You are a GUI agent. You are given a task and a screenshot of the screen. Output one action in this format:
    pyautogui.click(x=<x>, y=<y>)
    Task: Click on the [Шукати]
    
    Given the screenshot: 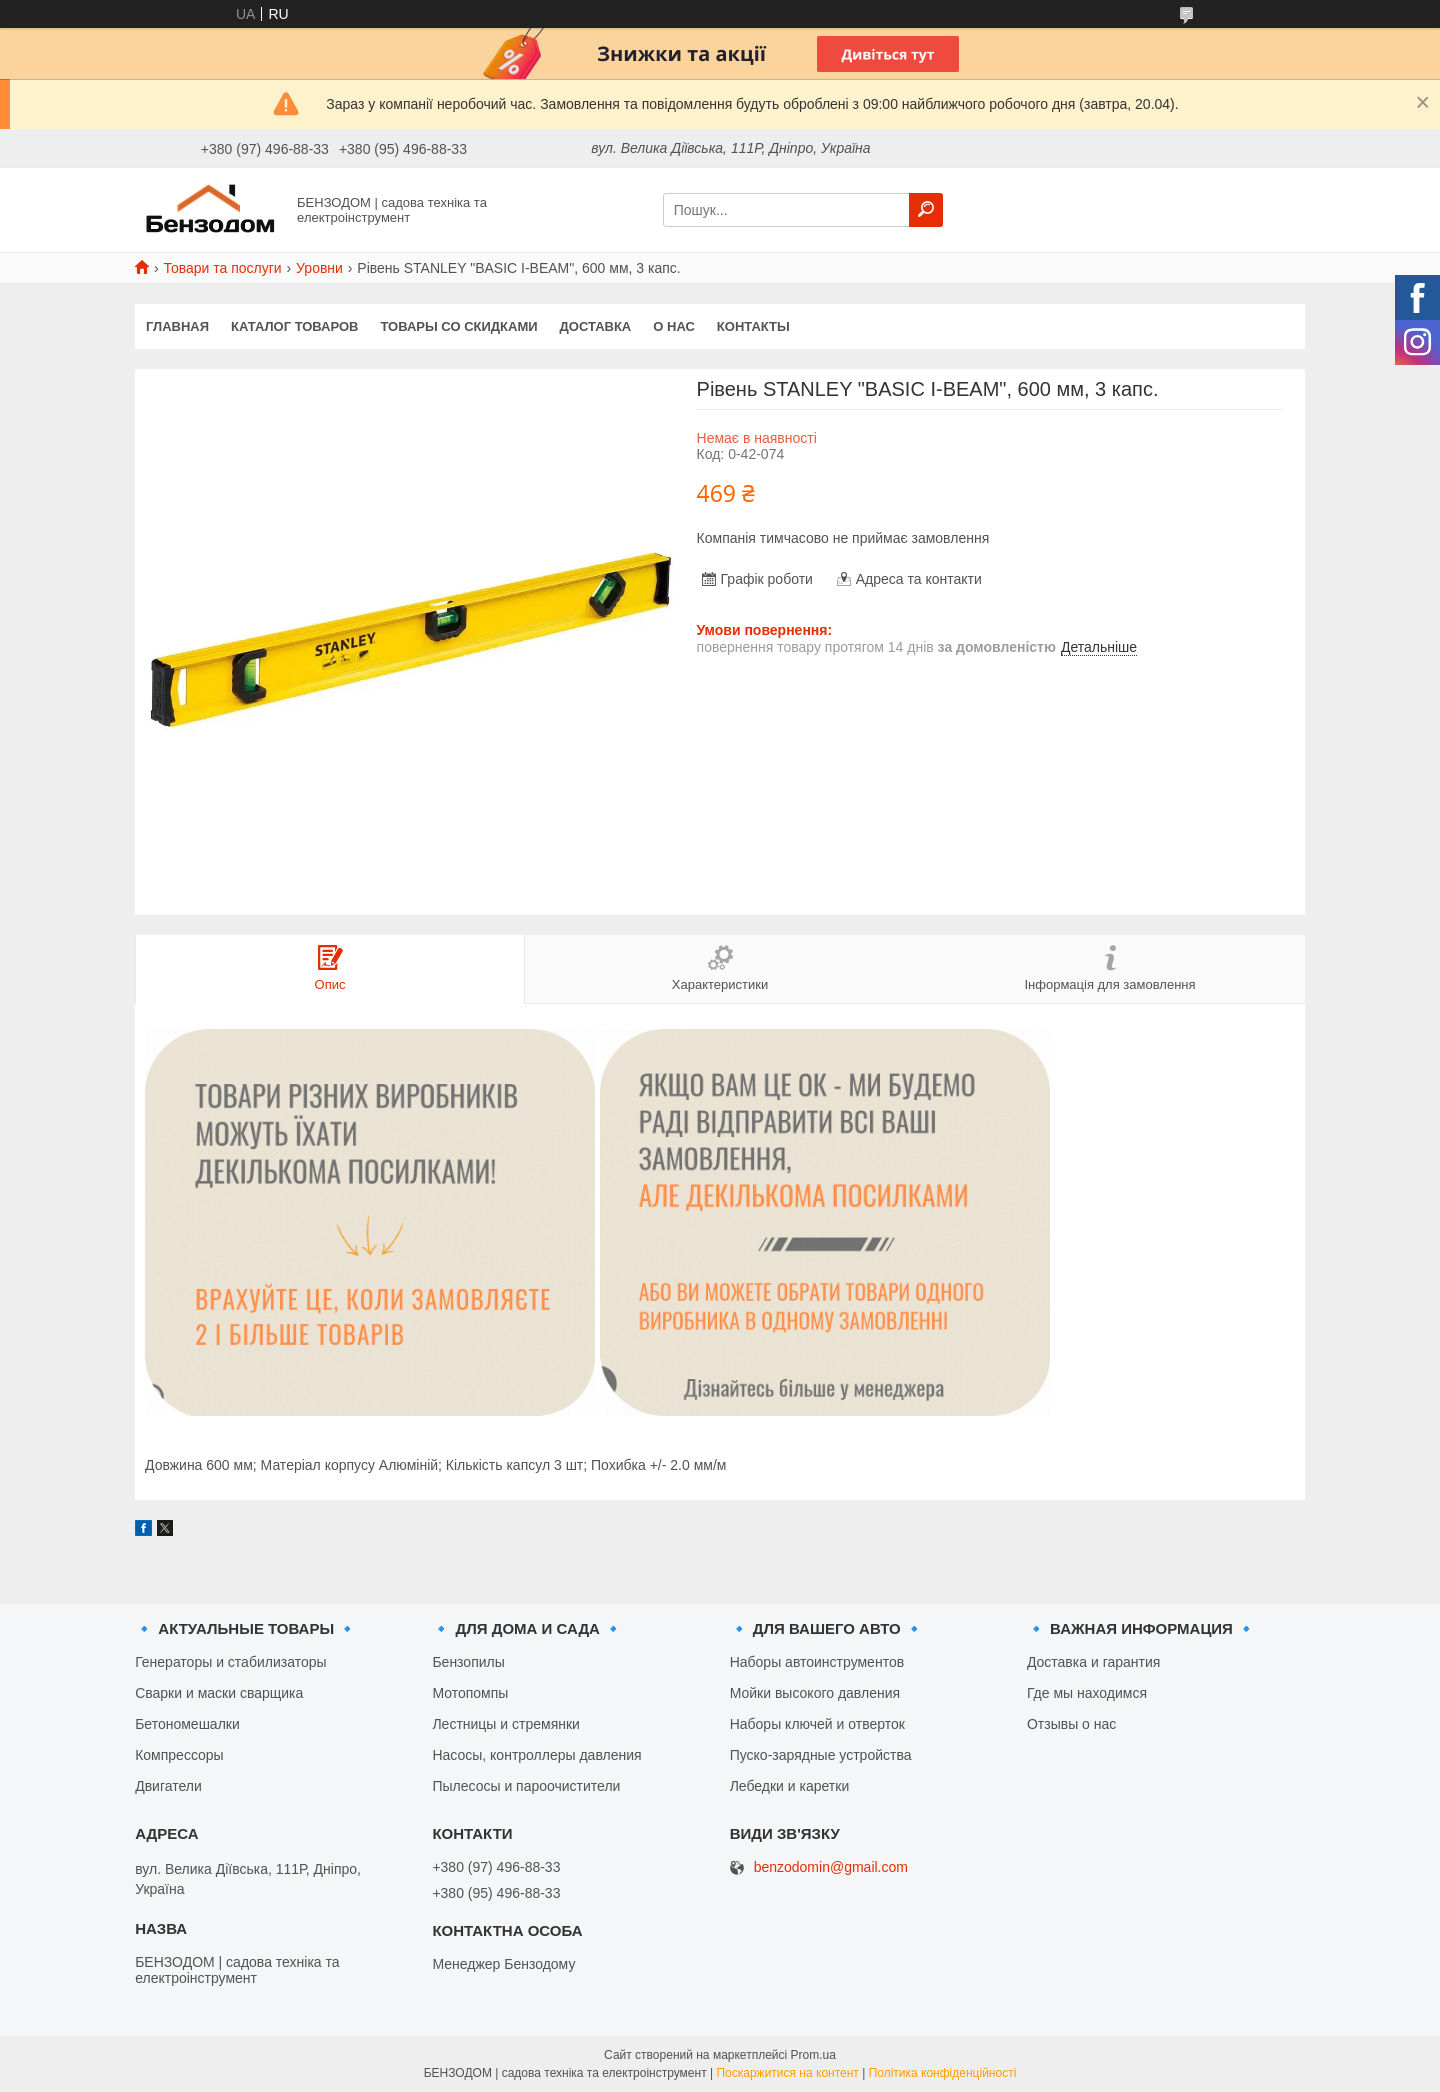 What is the action you would take?
    pyautogui.click(x=926, y=210)
    